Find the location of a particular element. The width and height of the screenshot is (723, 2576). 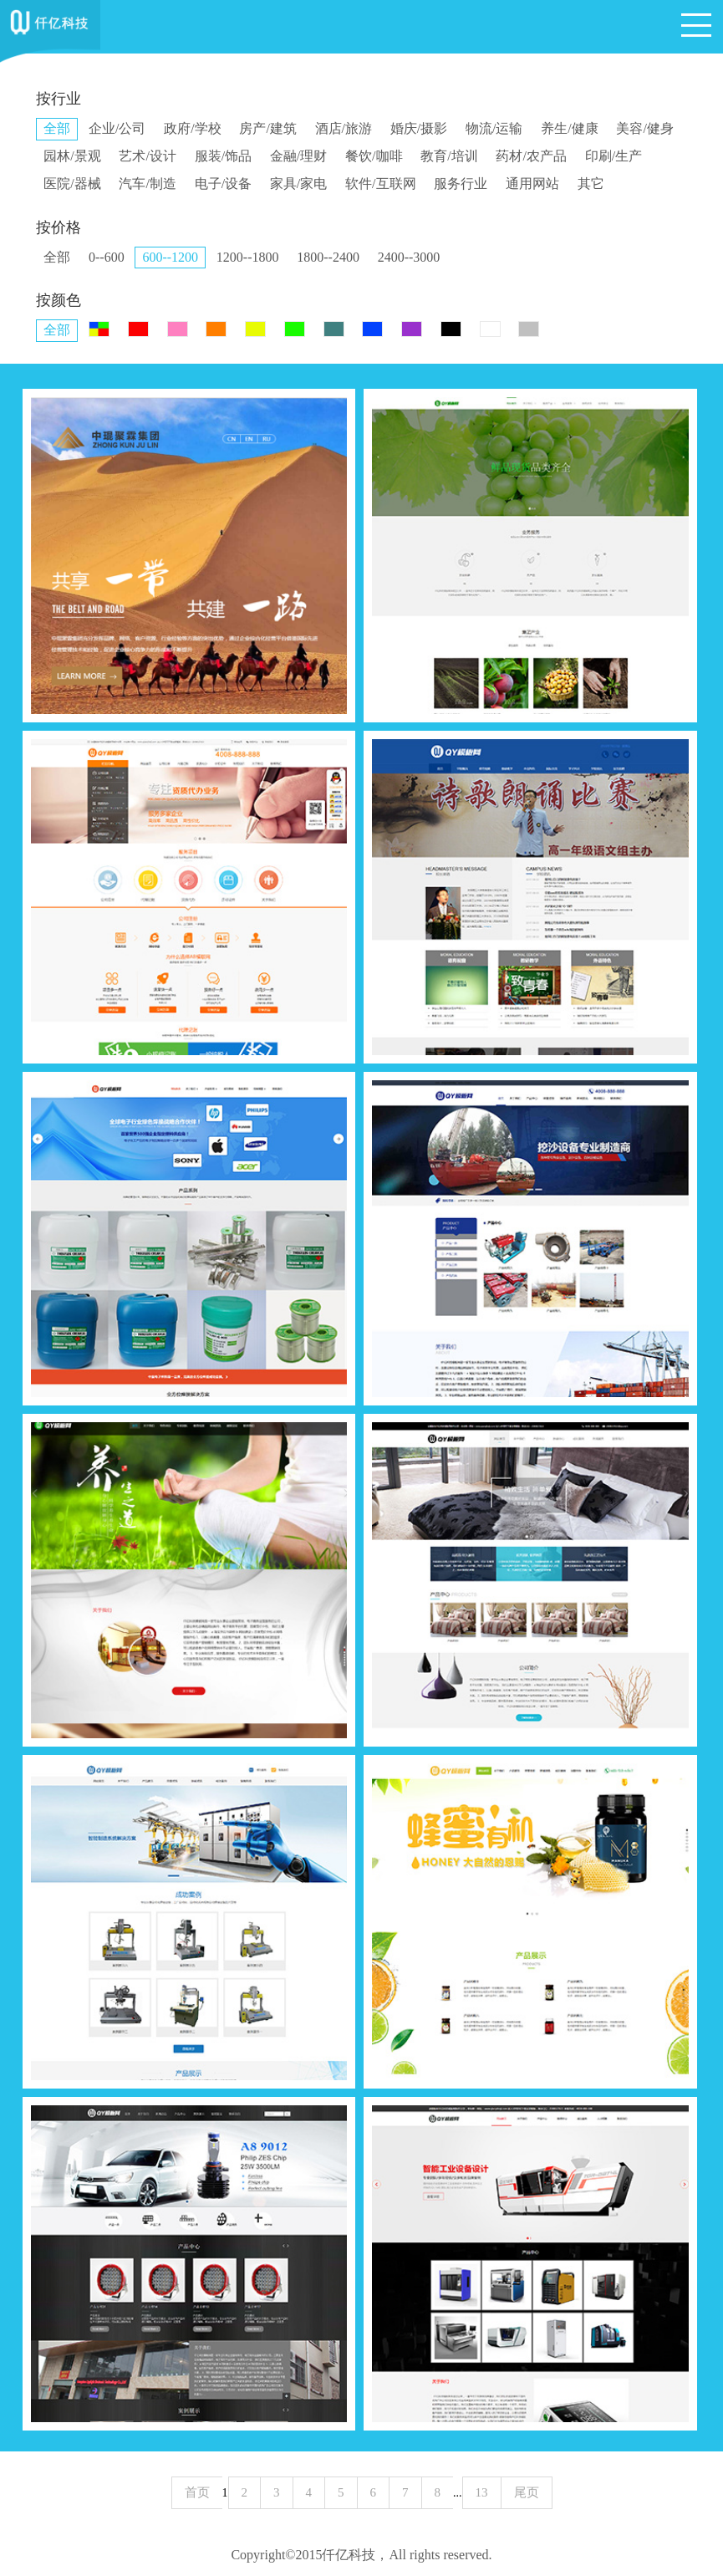

政府/学校 is located at coordinates (192, 128).